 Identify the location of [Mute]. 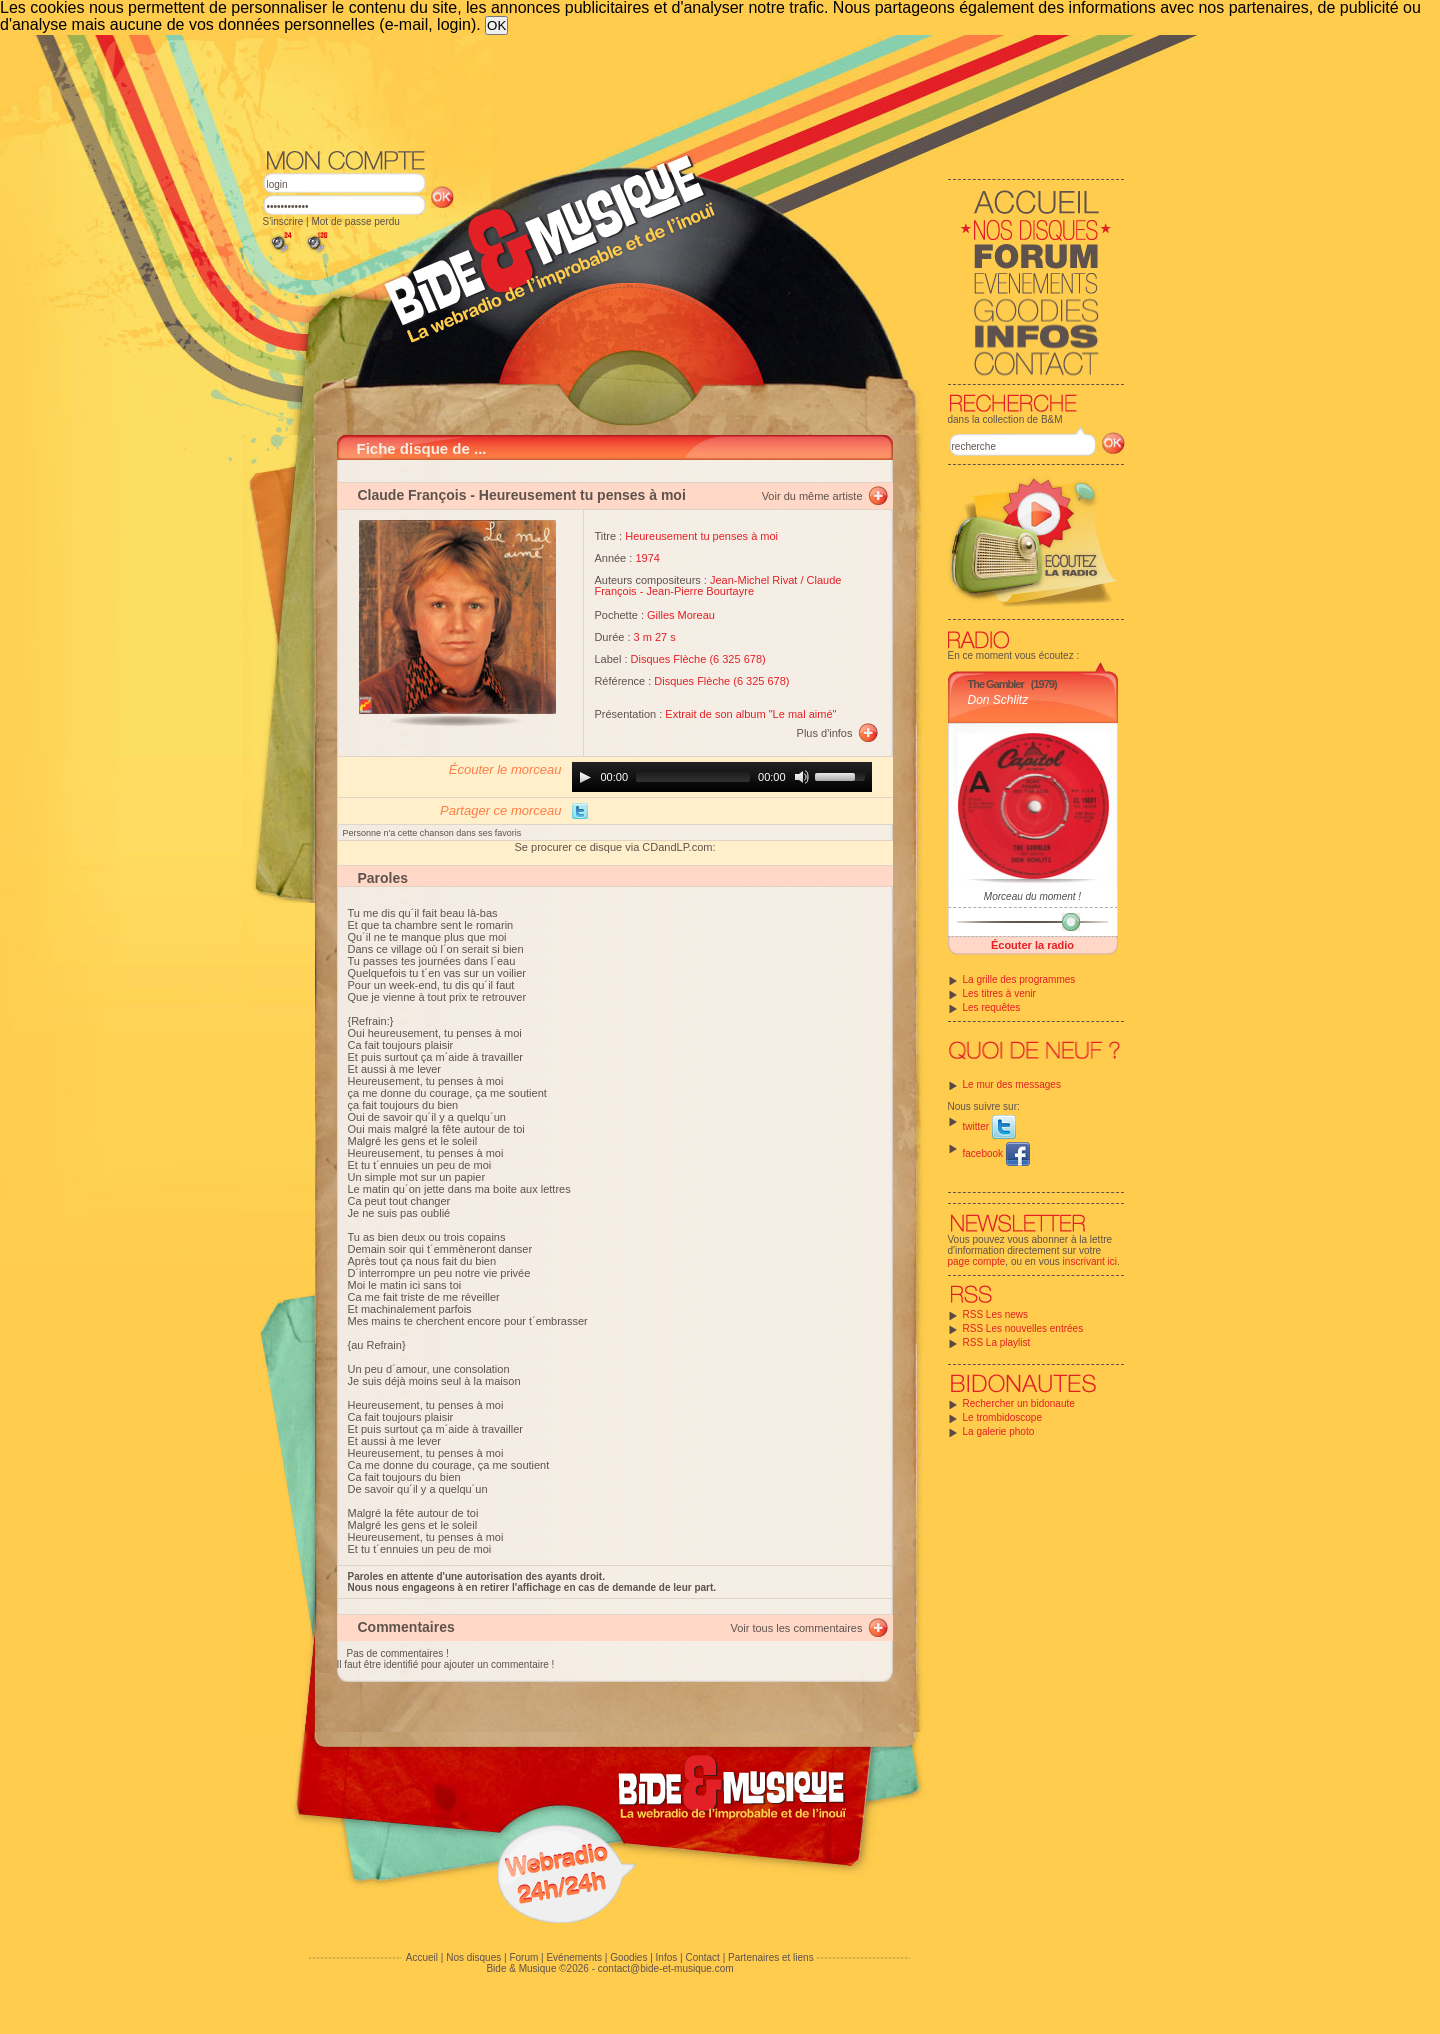
(802, 777).